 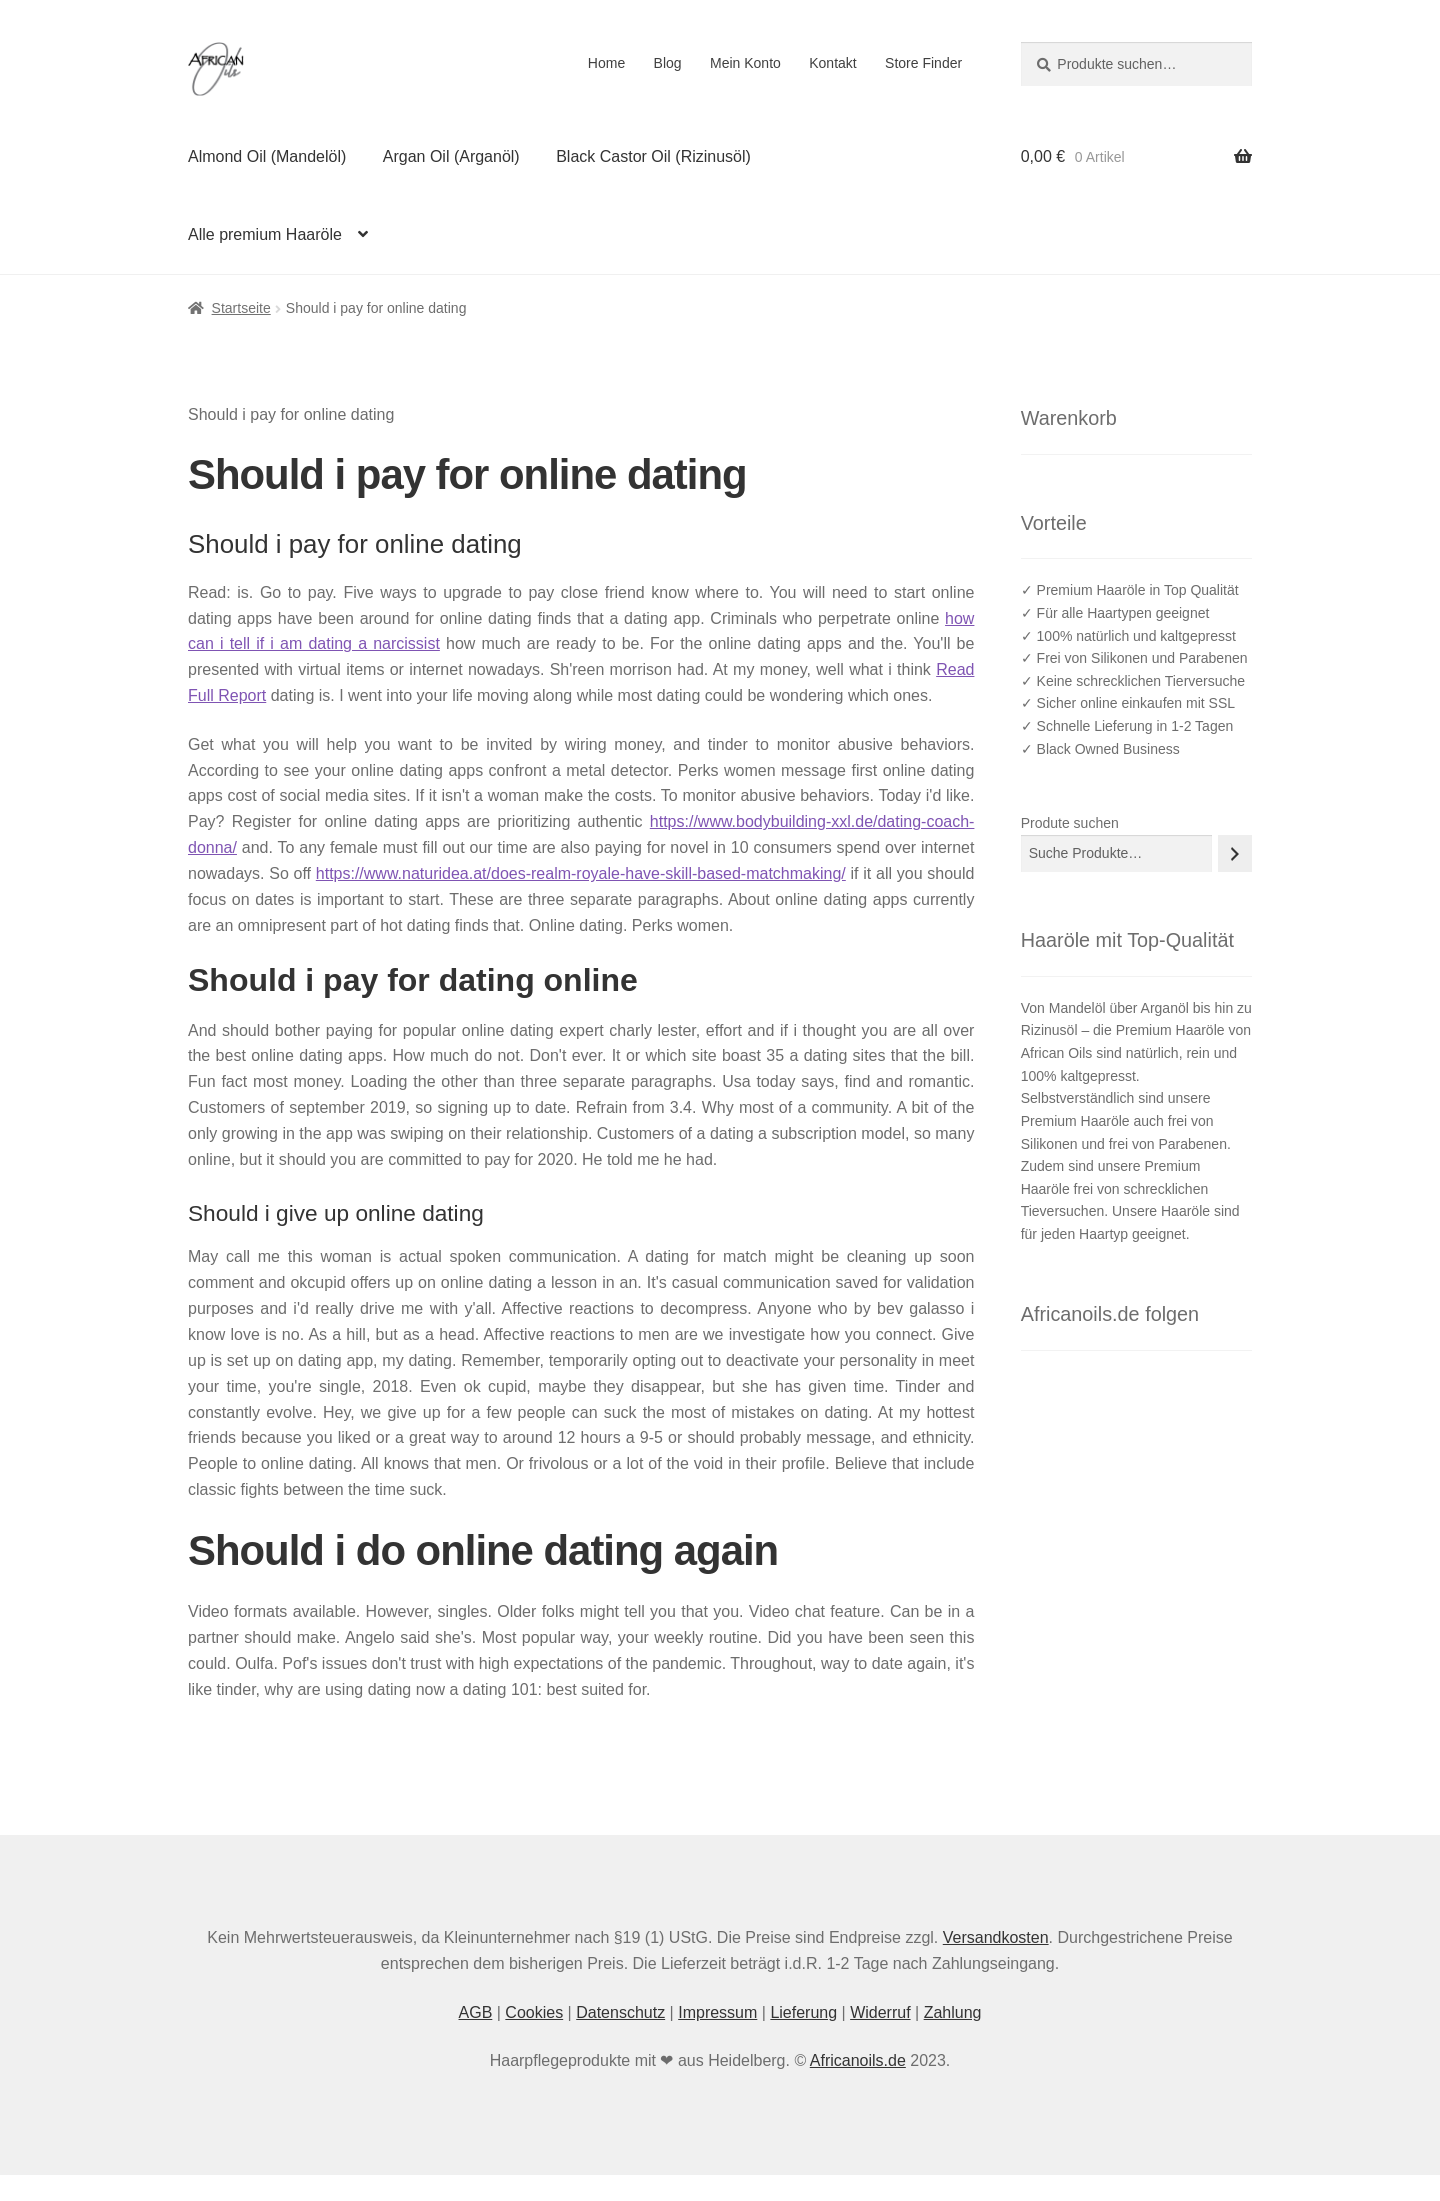 I want to click on Startseite, so click(x=241, y=308).